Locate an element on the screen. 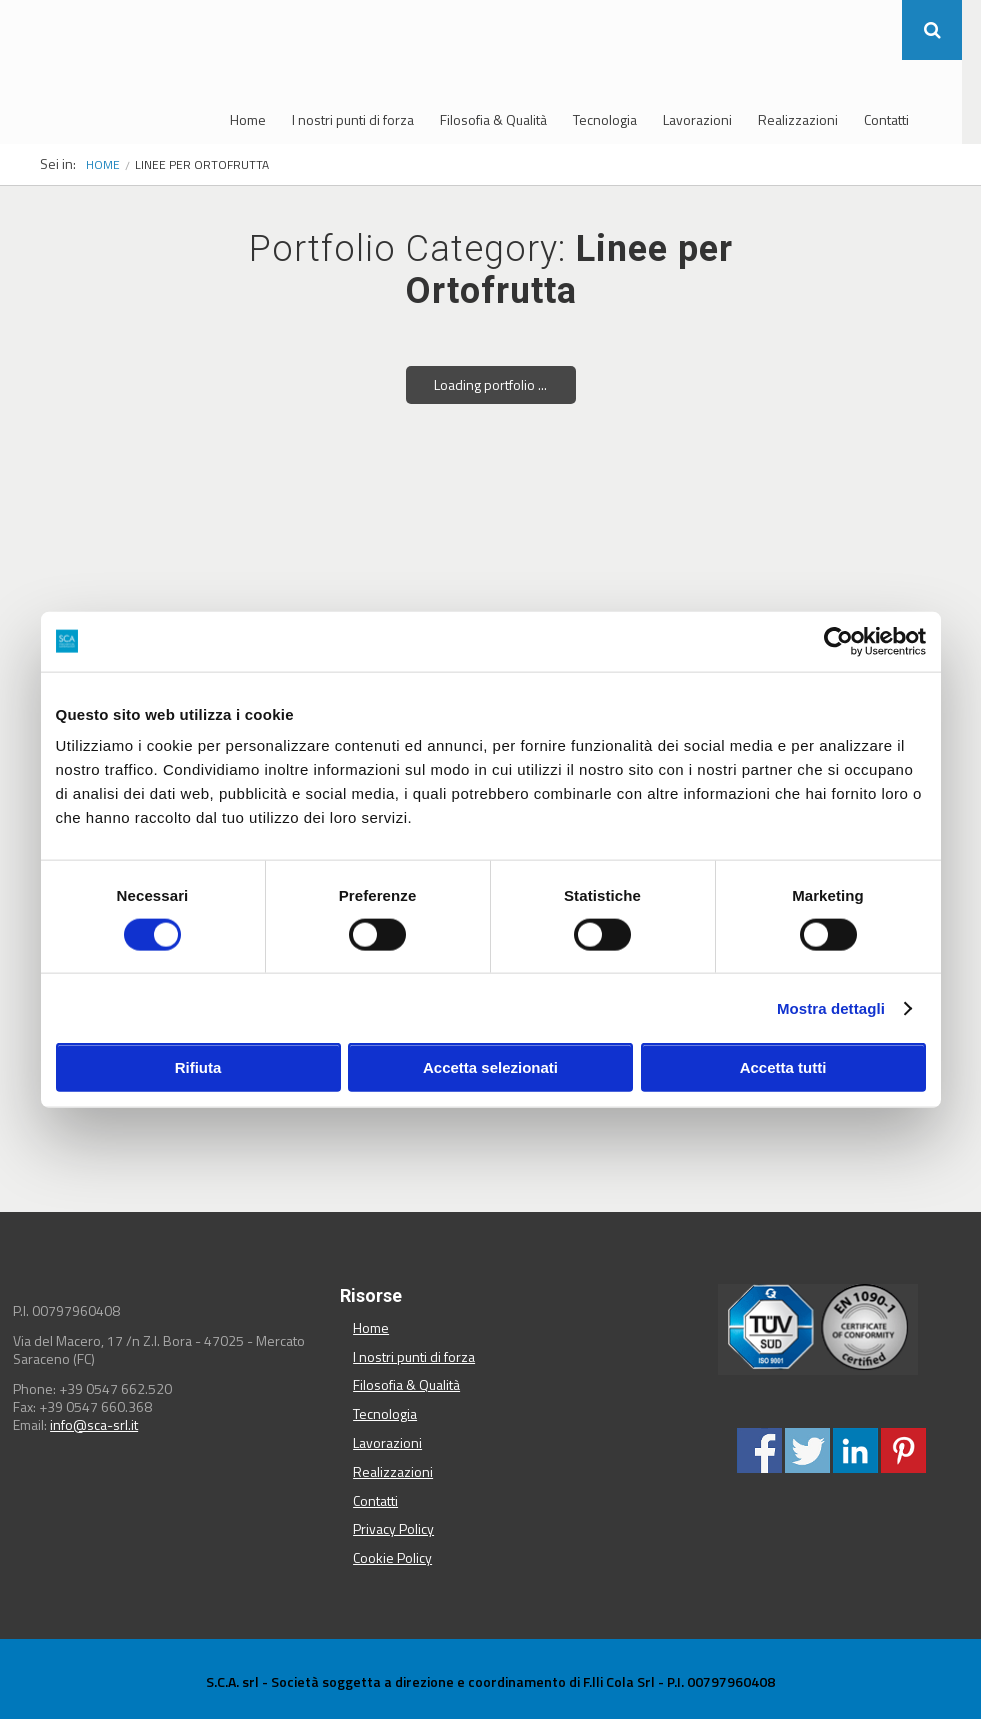  Accetta selezionati is located at coordinates (490, 1067).